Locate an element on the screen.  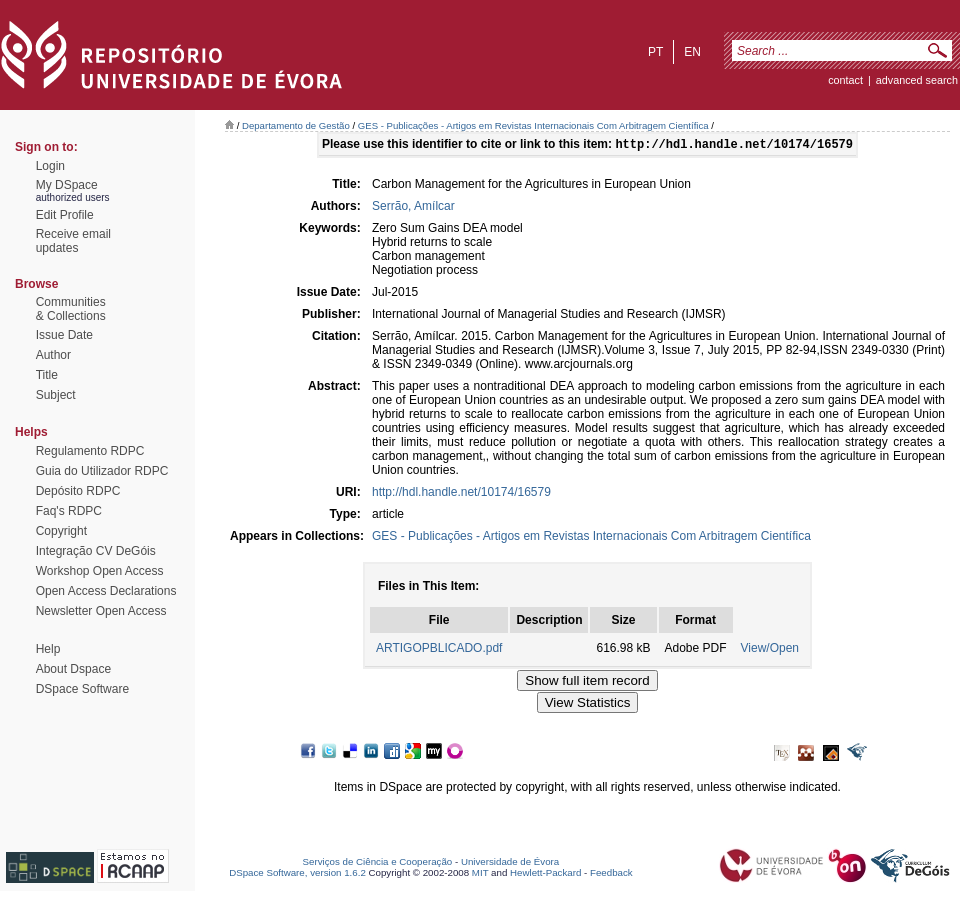
Faq's RDPC is located at coordinates (69, 511).